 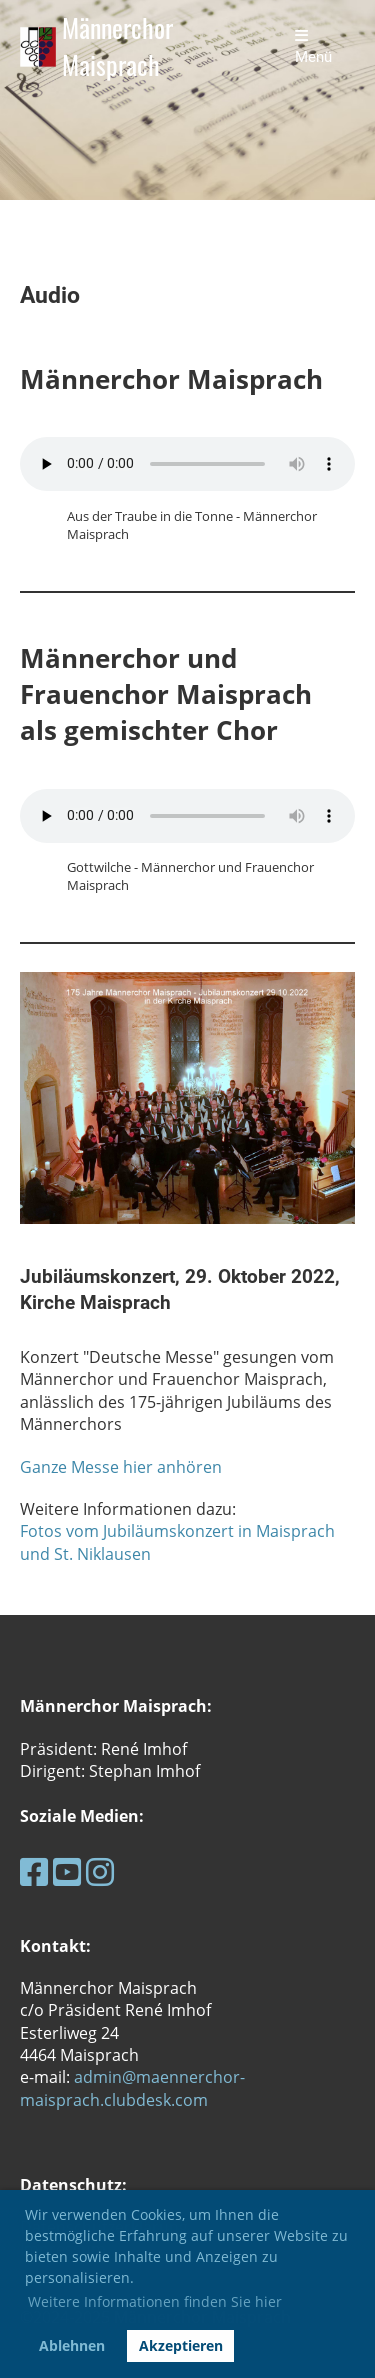 What do you see at coordinates (67, 1871) in the screenshot?
I see `[Retrouvez-nous sur YouTube]` at bounding box center [67, 1871].